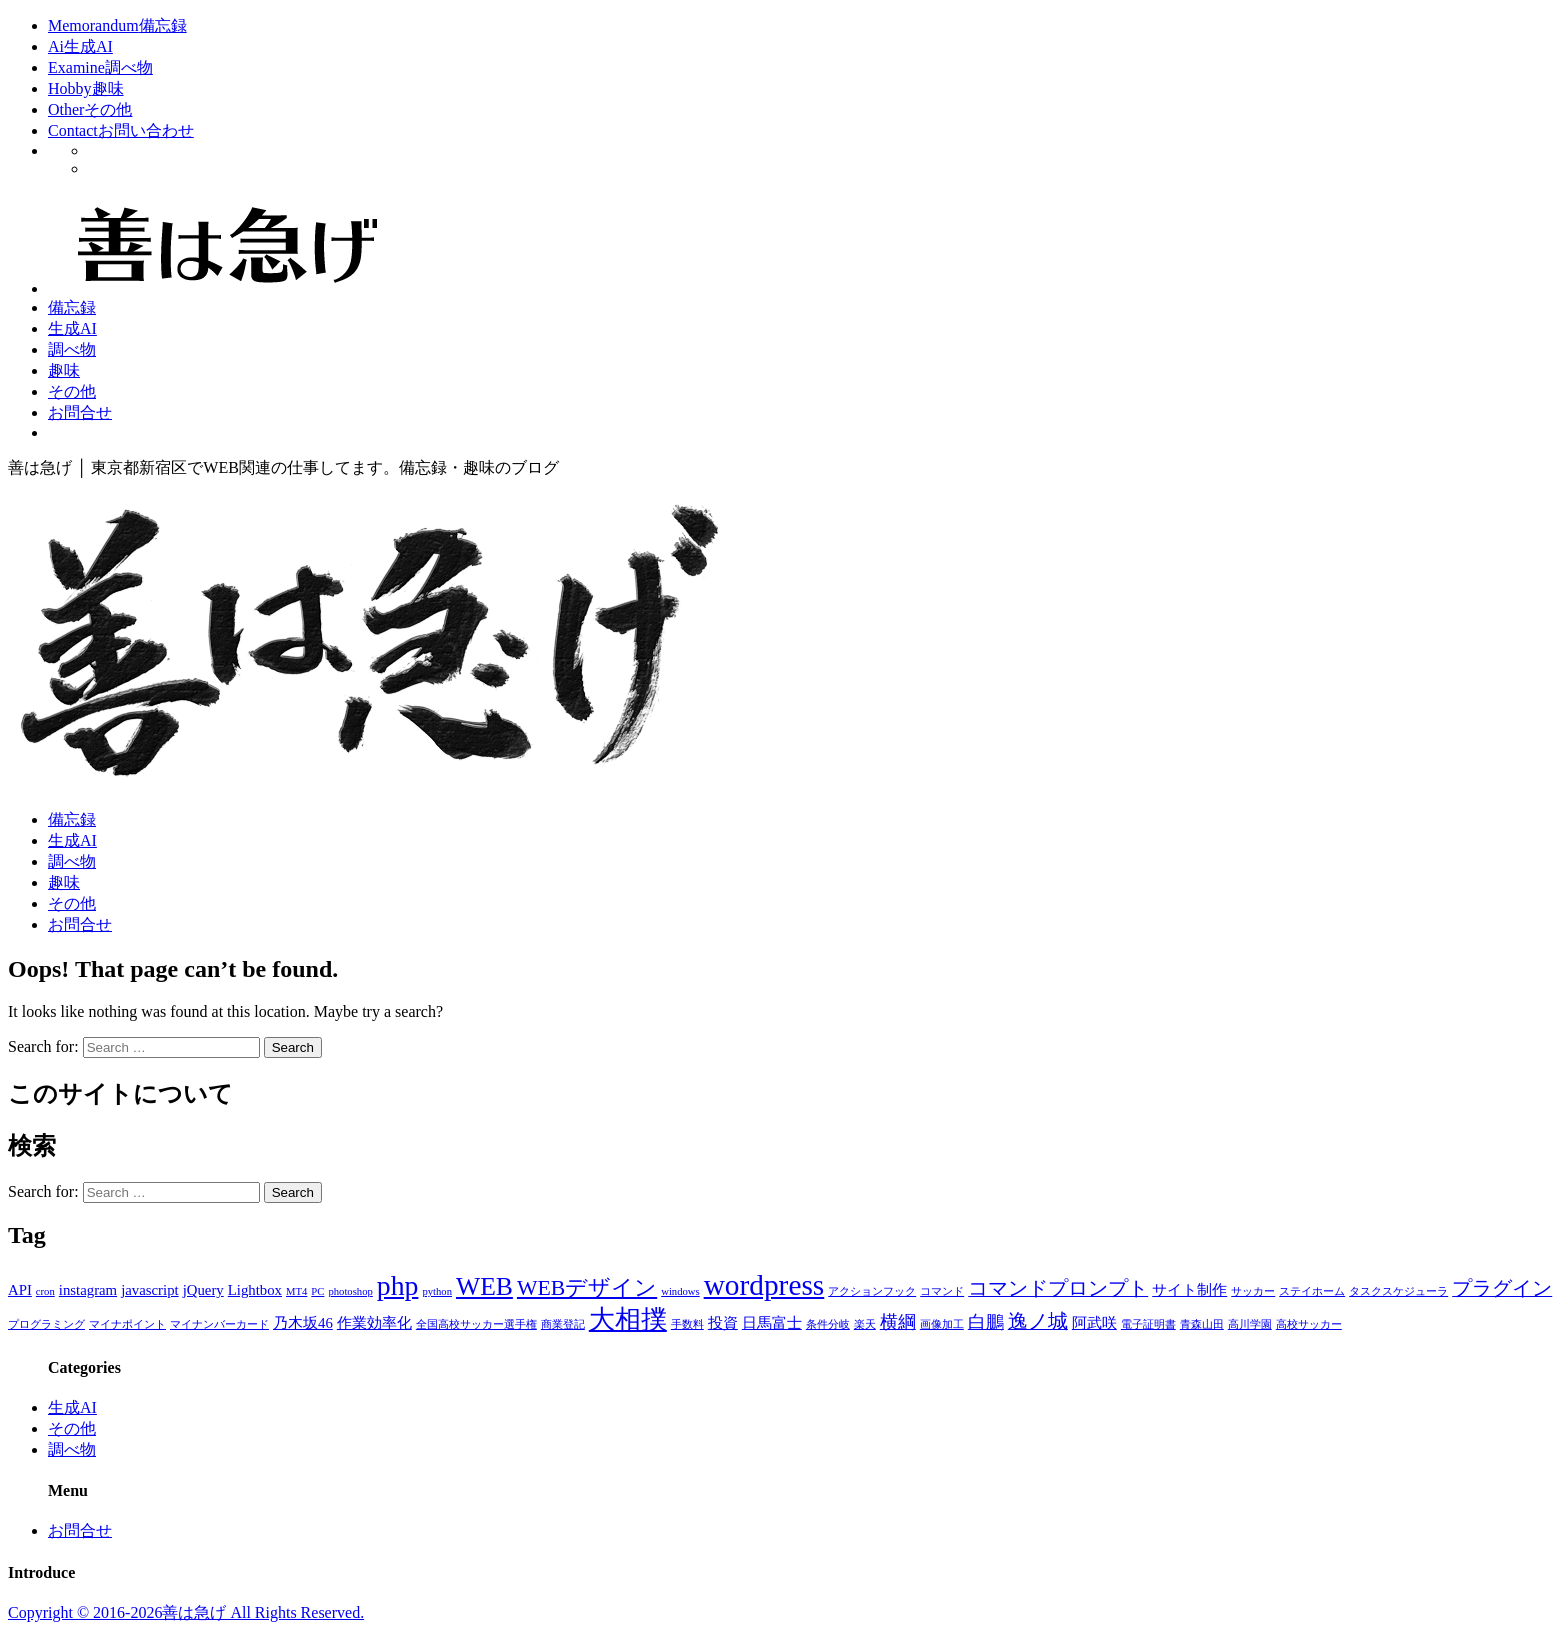 The width and height of the screenshot is (1568, 1632). What do you see at coordinates (986, 1322) in the screenshot?
I see `白鵬 [白鵬 (3個の項目)]` at bounding box center [986, 1322].